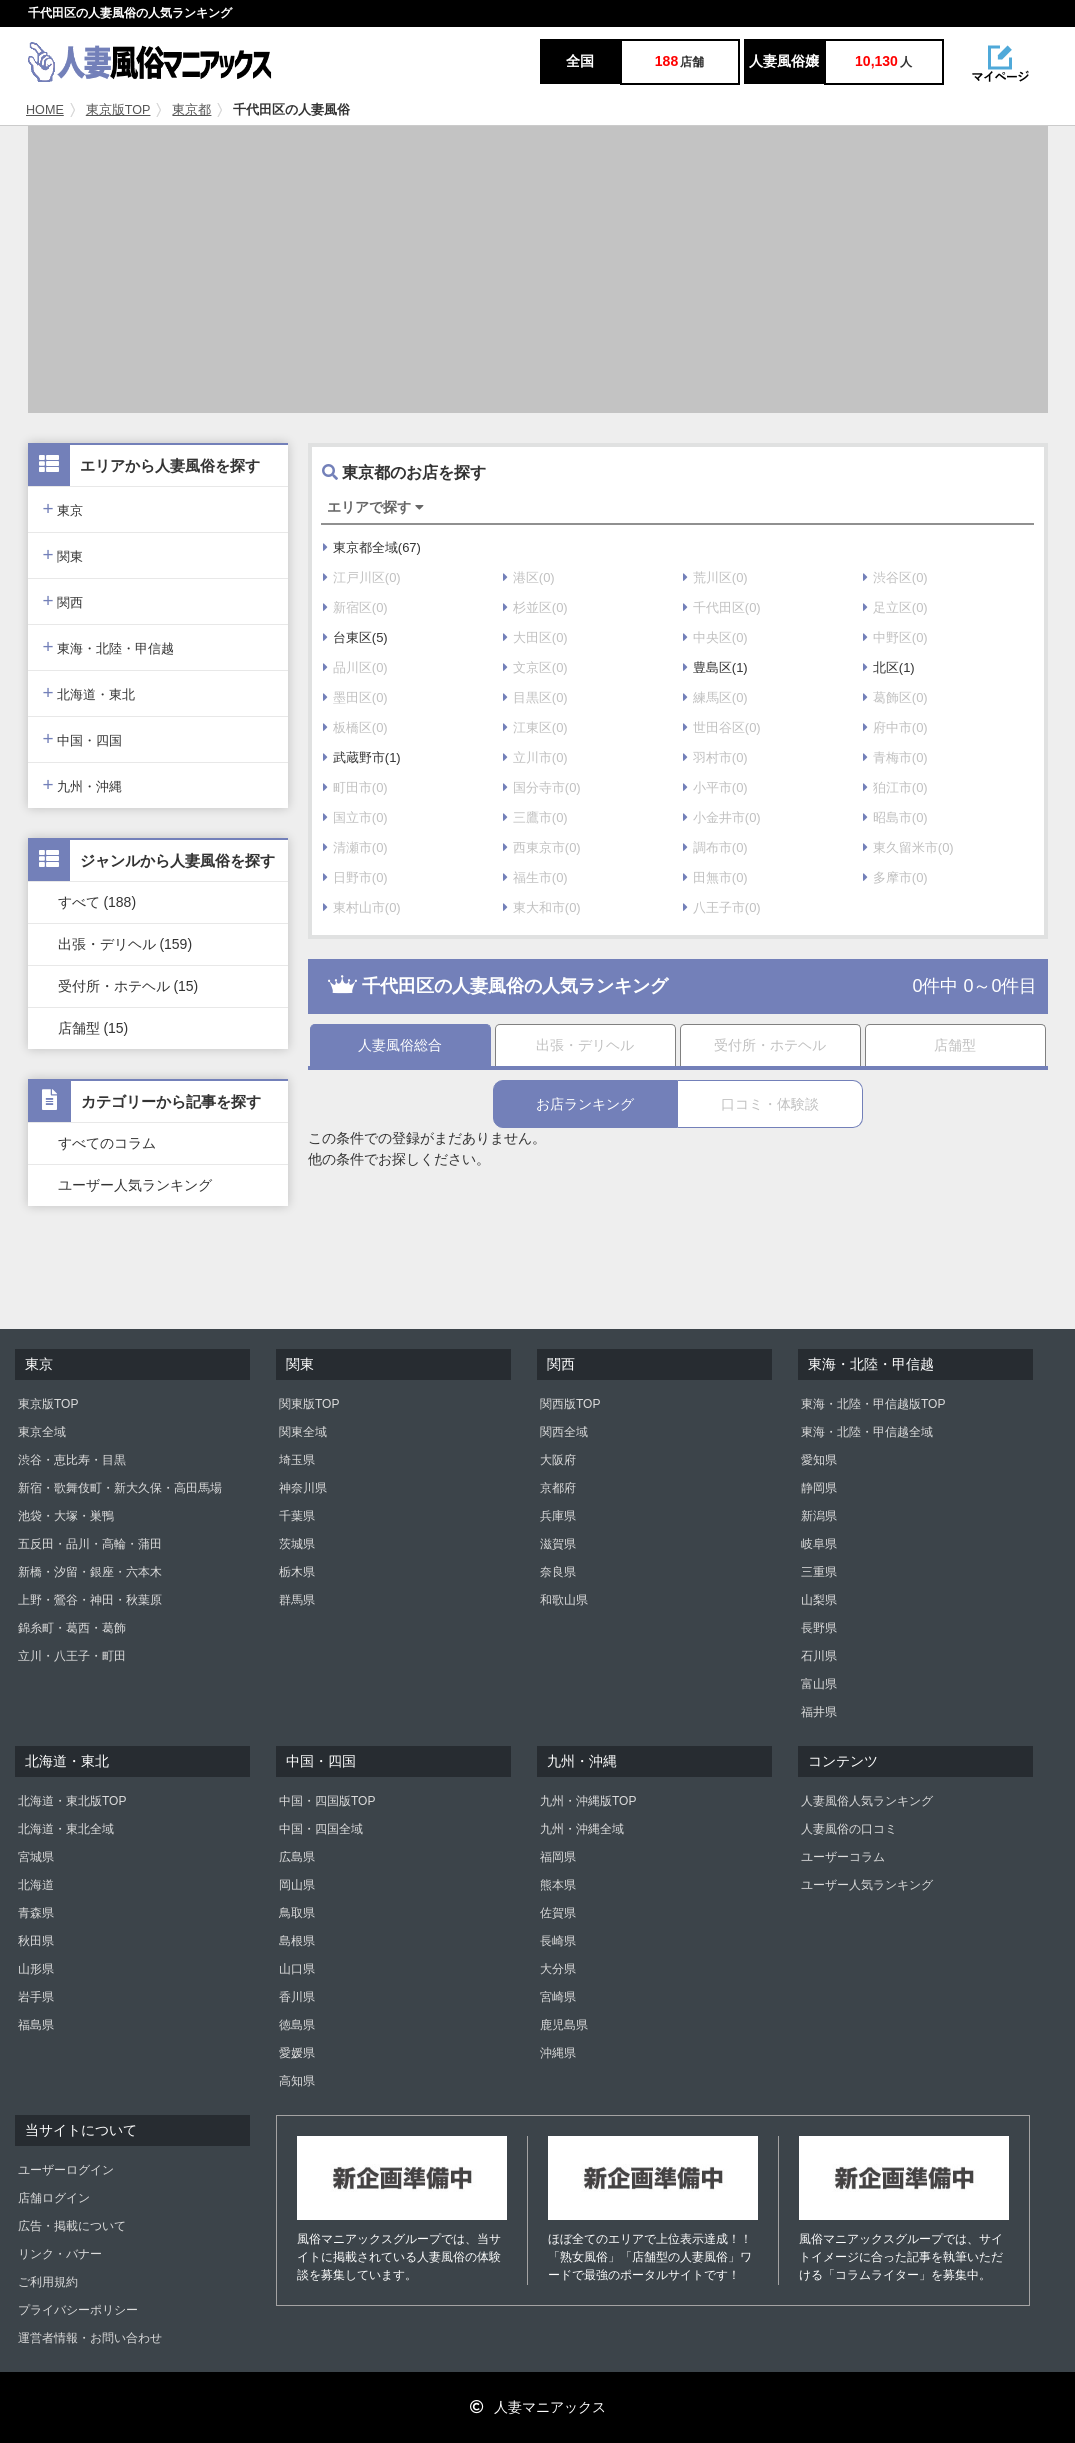 The width and height of the screenshot is (1075, 2443). What do you see at coordinates (715, 757) in the screenshot?
I see `羽村市(0)` at bounding box center [715, 757].